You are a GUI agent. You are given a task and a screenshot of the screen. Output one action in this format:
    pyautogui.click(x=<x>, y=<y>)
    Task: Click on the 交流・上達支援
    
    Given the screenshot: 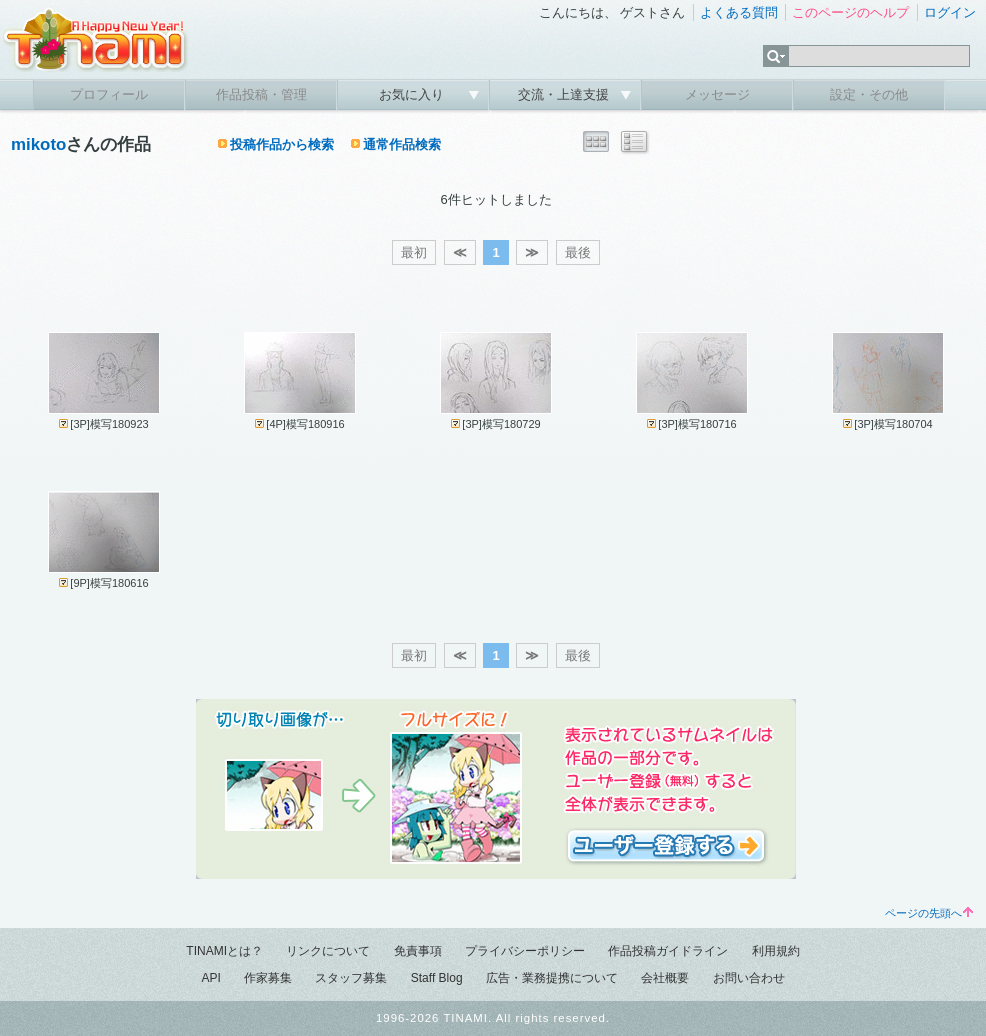 What is the action you would take?
    pyautogui.click(x=565, y=94)
    